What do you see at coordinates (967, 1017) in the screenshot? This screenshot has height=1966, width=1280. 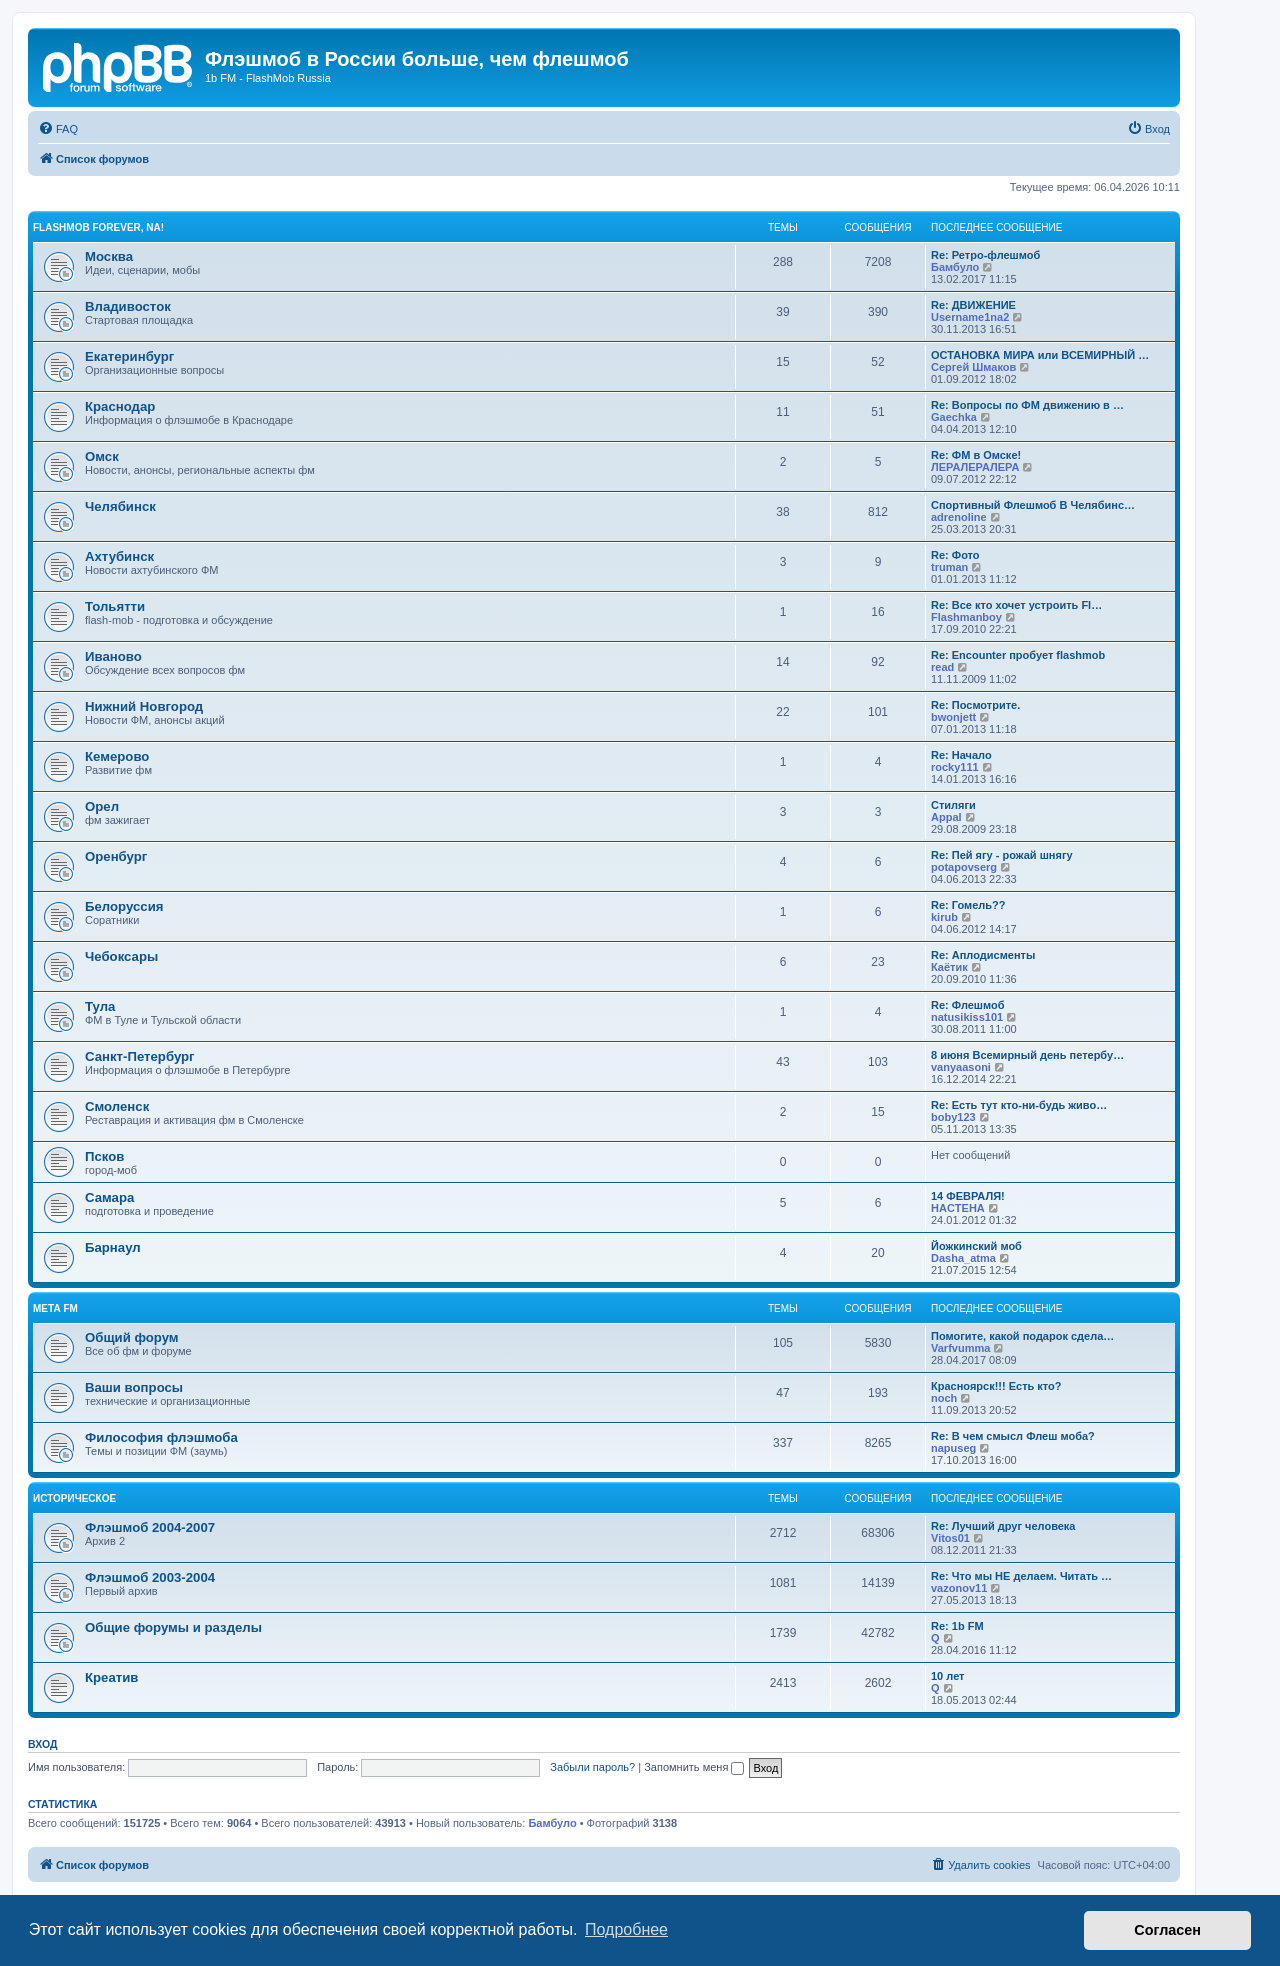 I see `natusikiss101` at bounding box center [967, 1017].